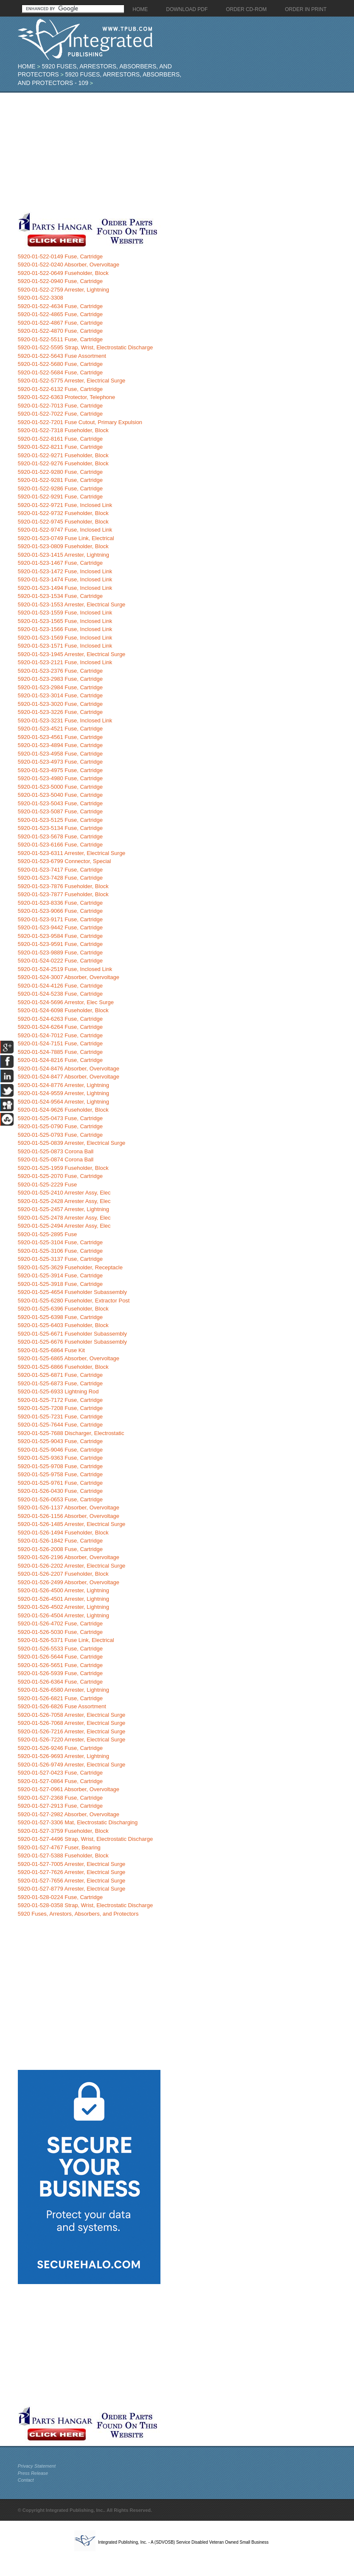 This screenshot has width=354, height=2576. I want to click on 5920-01-523-5087 Fuse, Cartridge, so click(60, 811).